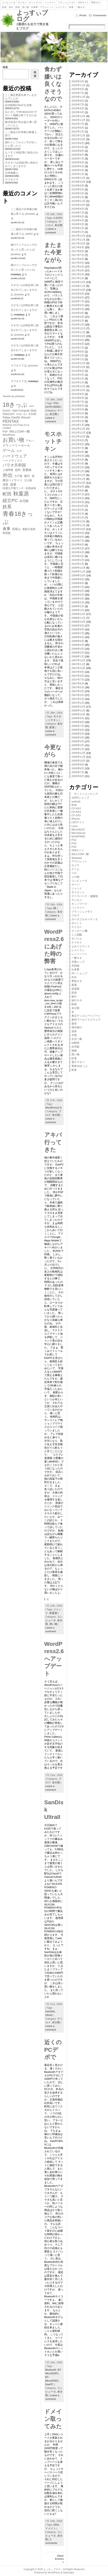 The width and height of the screenshot is (108, 2576). Describe the element at coordinates (78, 482) in the screenshot. I see `2011年10月` at that location.